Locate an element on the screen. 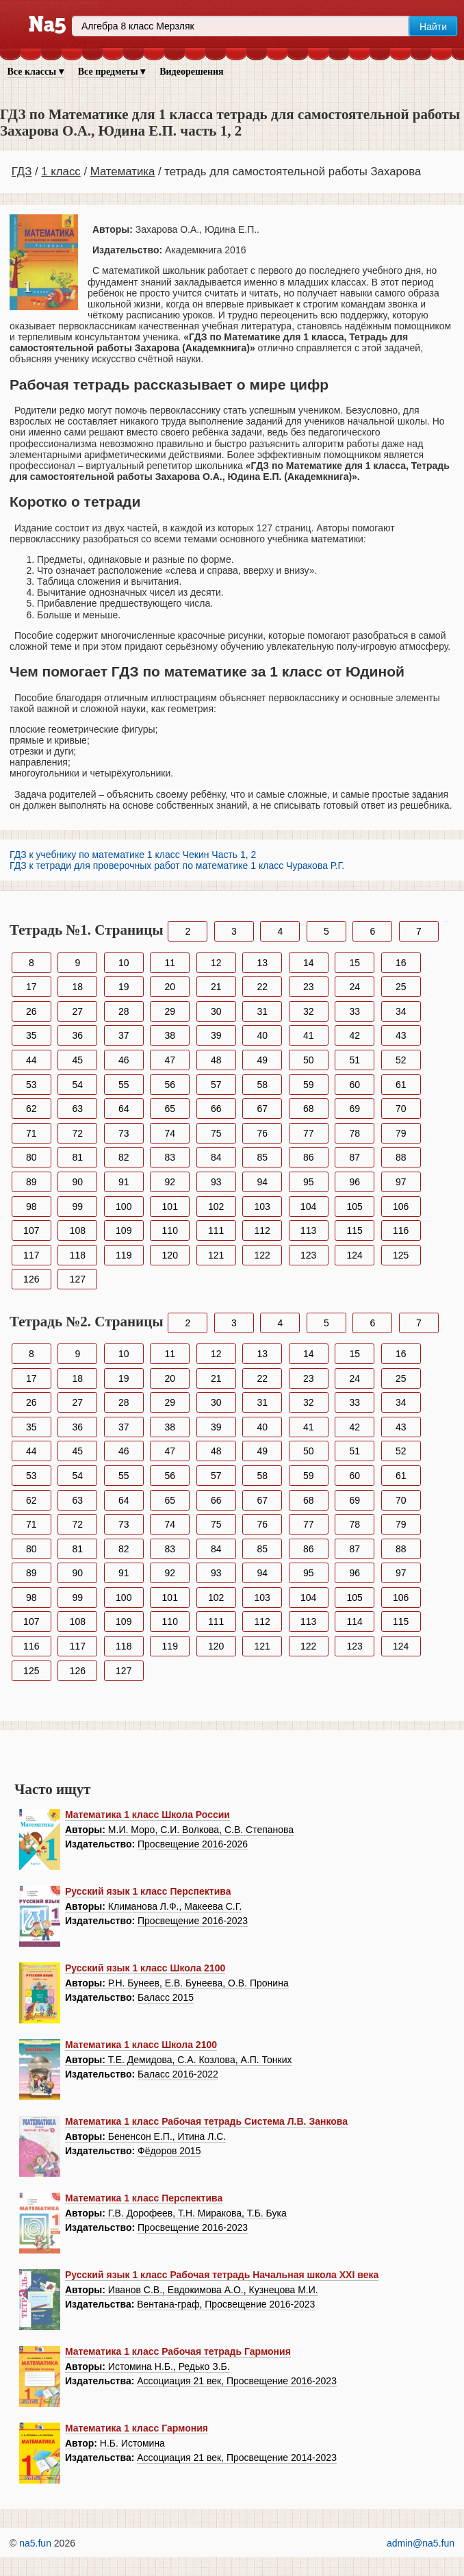 The width and height of the screenshot is (464, 2576). 122 is located at coordinates (262, 1255).